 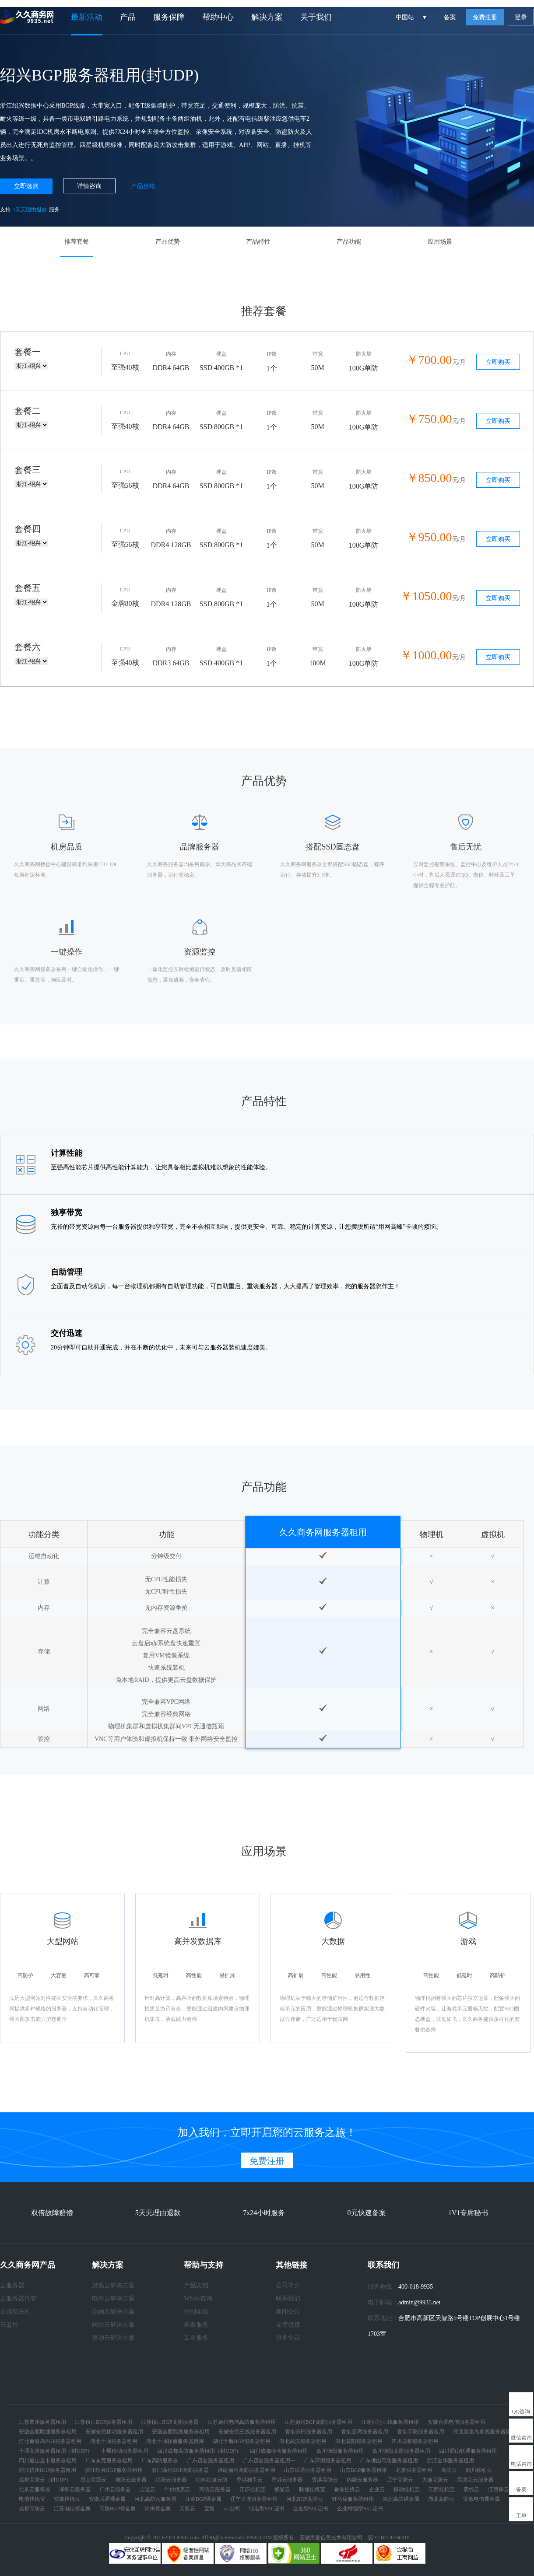 What do you see at coordinates (155, 2499) in the screenshot?
I see `河北高防云服务器` at bounding box center [155, 2499].